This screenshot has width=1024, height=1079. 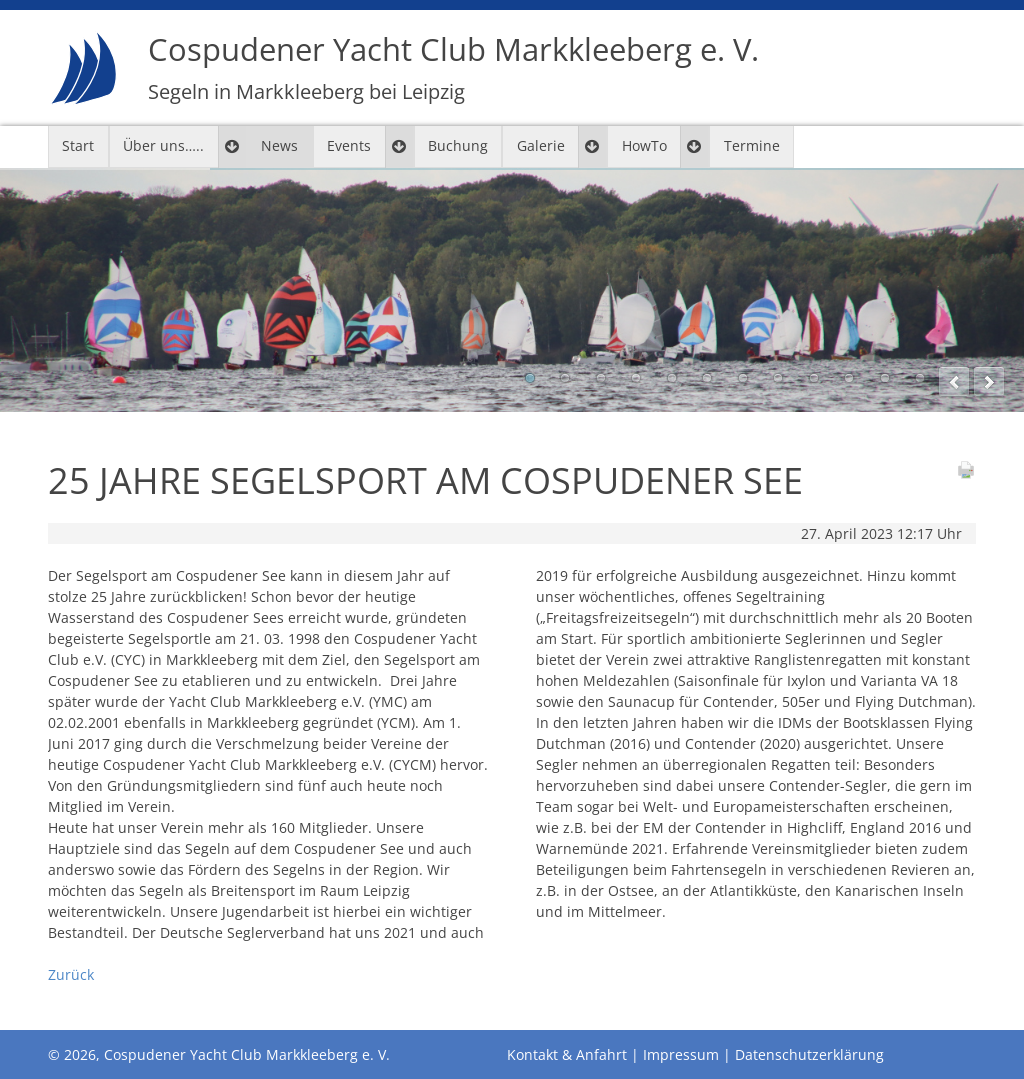 What do you see at coordinates (644, 145) in the screenshot?
I see `HowTo` at bounding box center [644, 145].